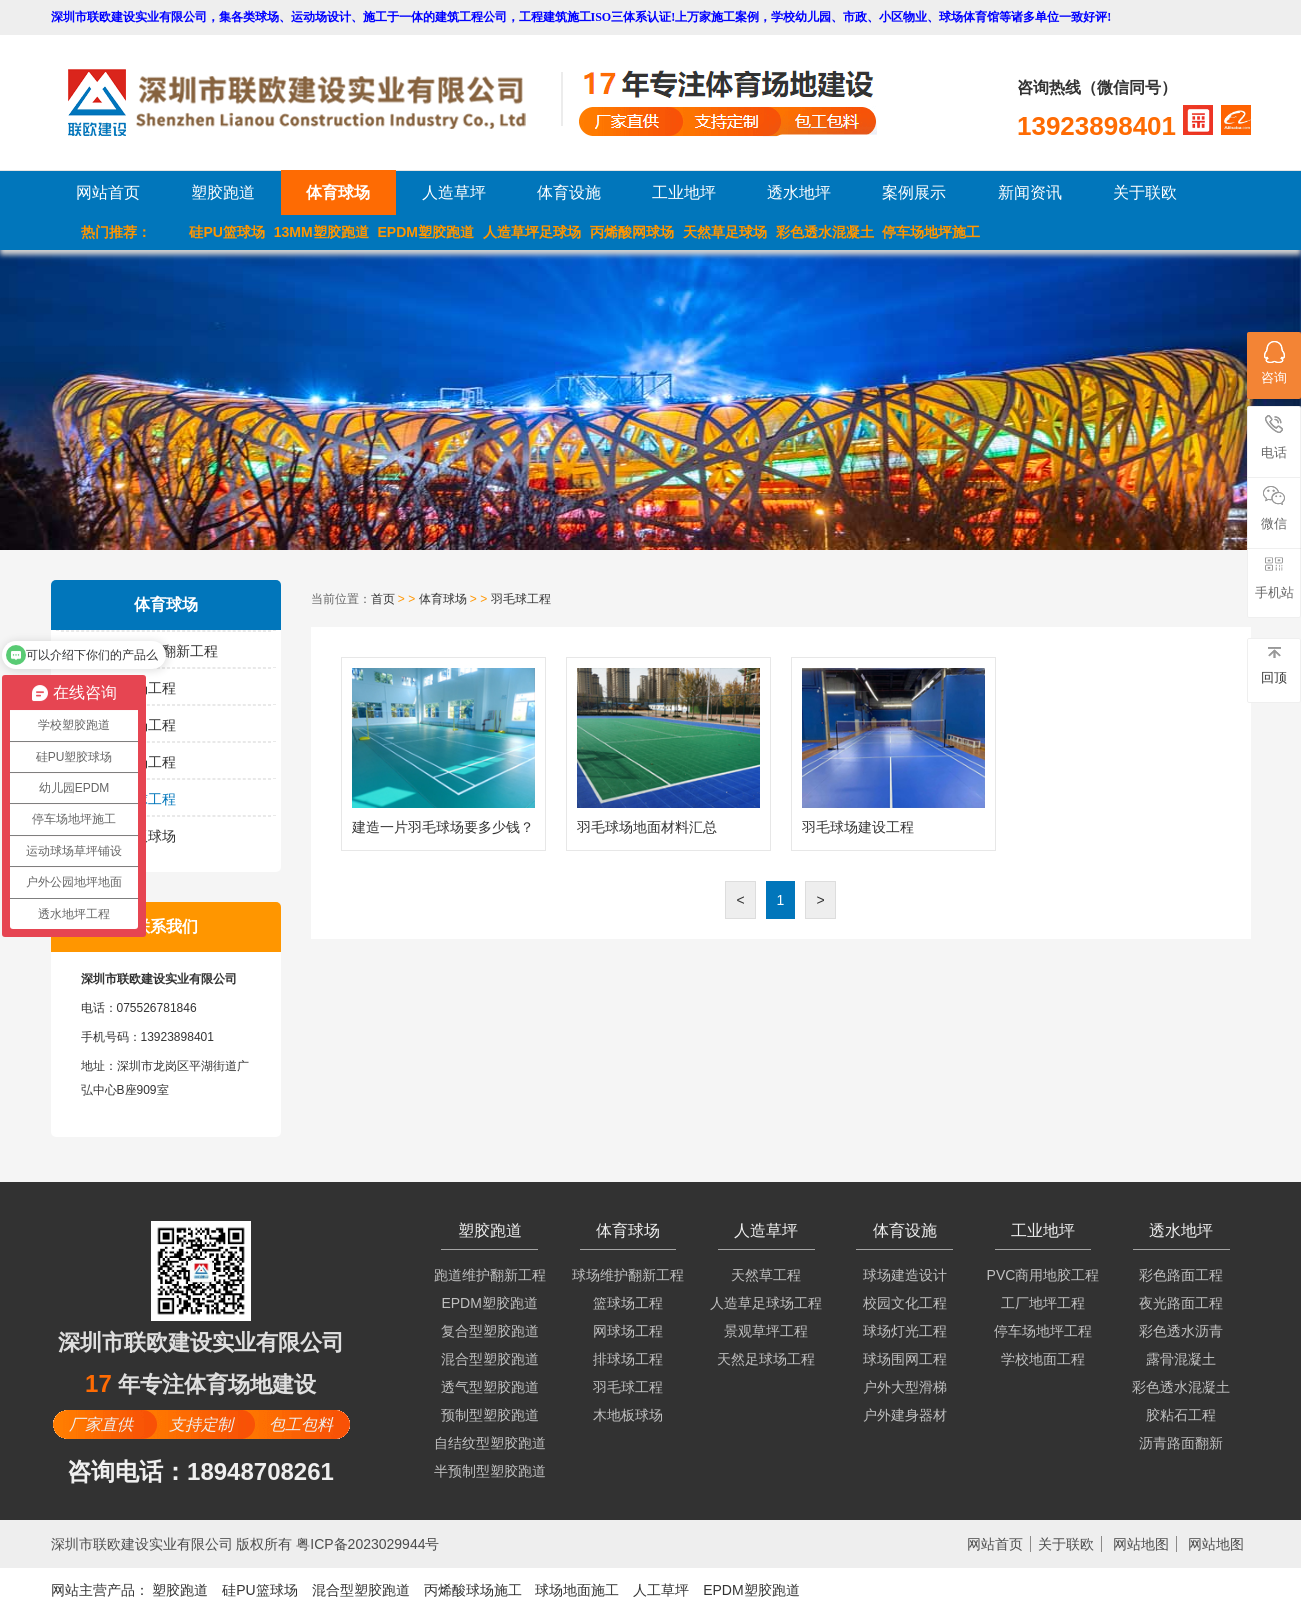 The height and width of the screenshot is (1612, 1301). What do you see at coordinates (766, 1275) in the screenshot?
I see `天然草工程` at bounding box center [766, 1275].